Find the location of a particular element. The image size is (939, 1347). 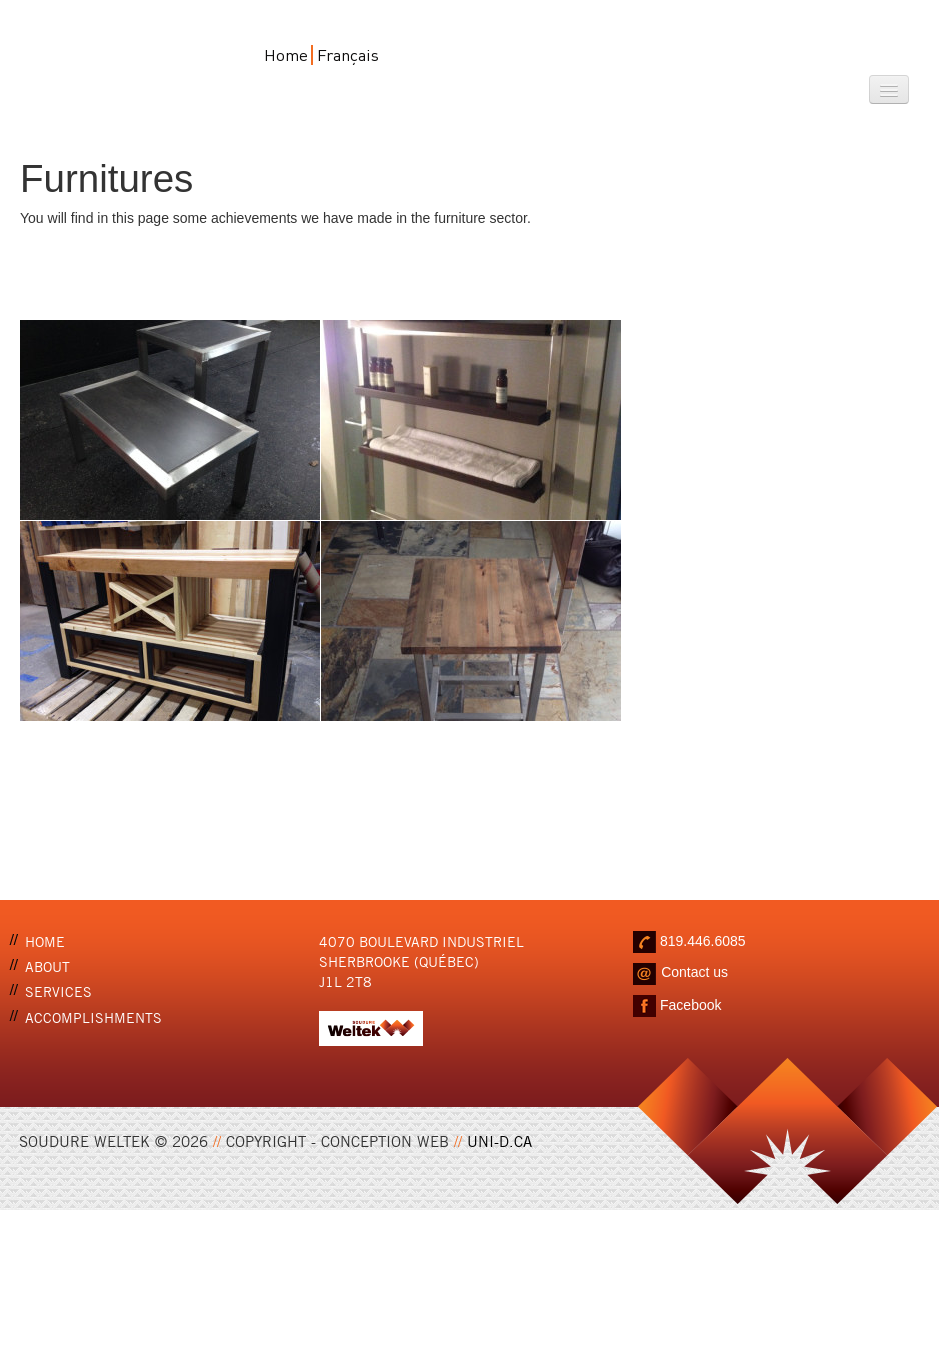

Facebook is located at coordinates (690, 1004).